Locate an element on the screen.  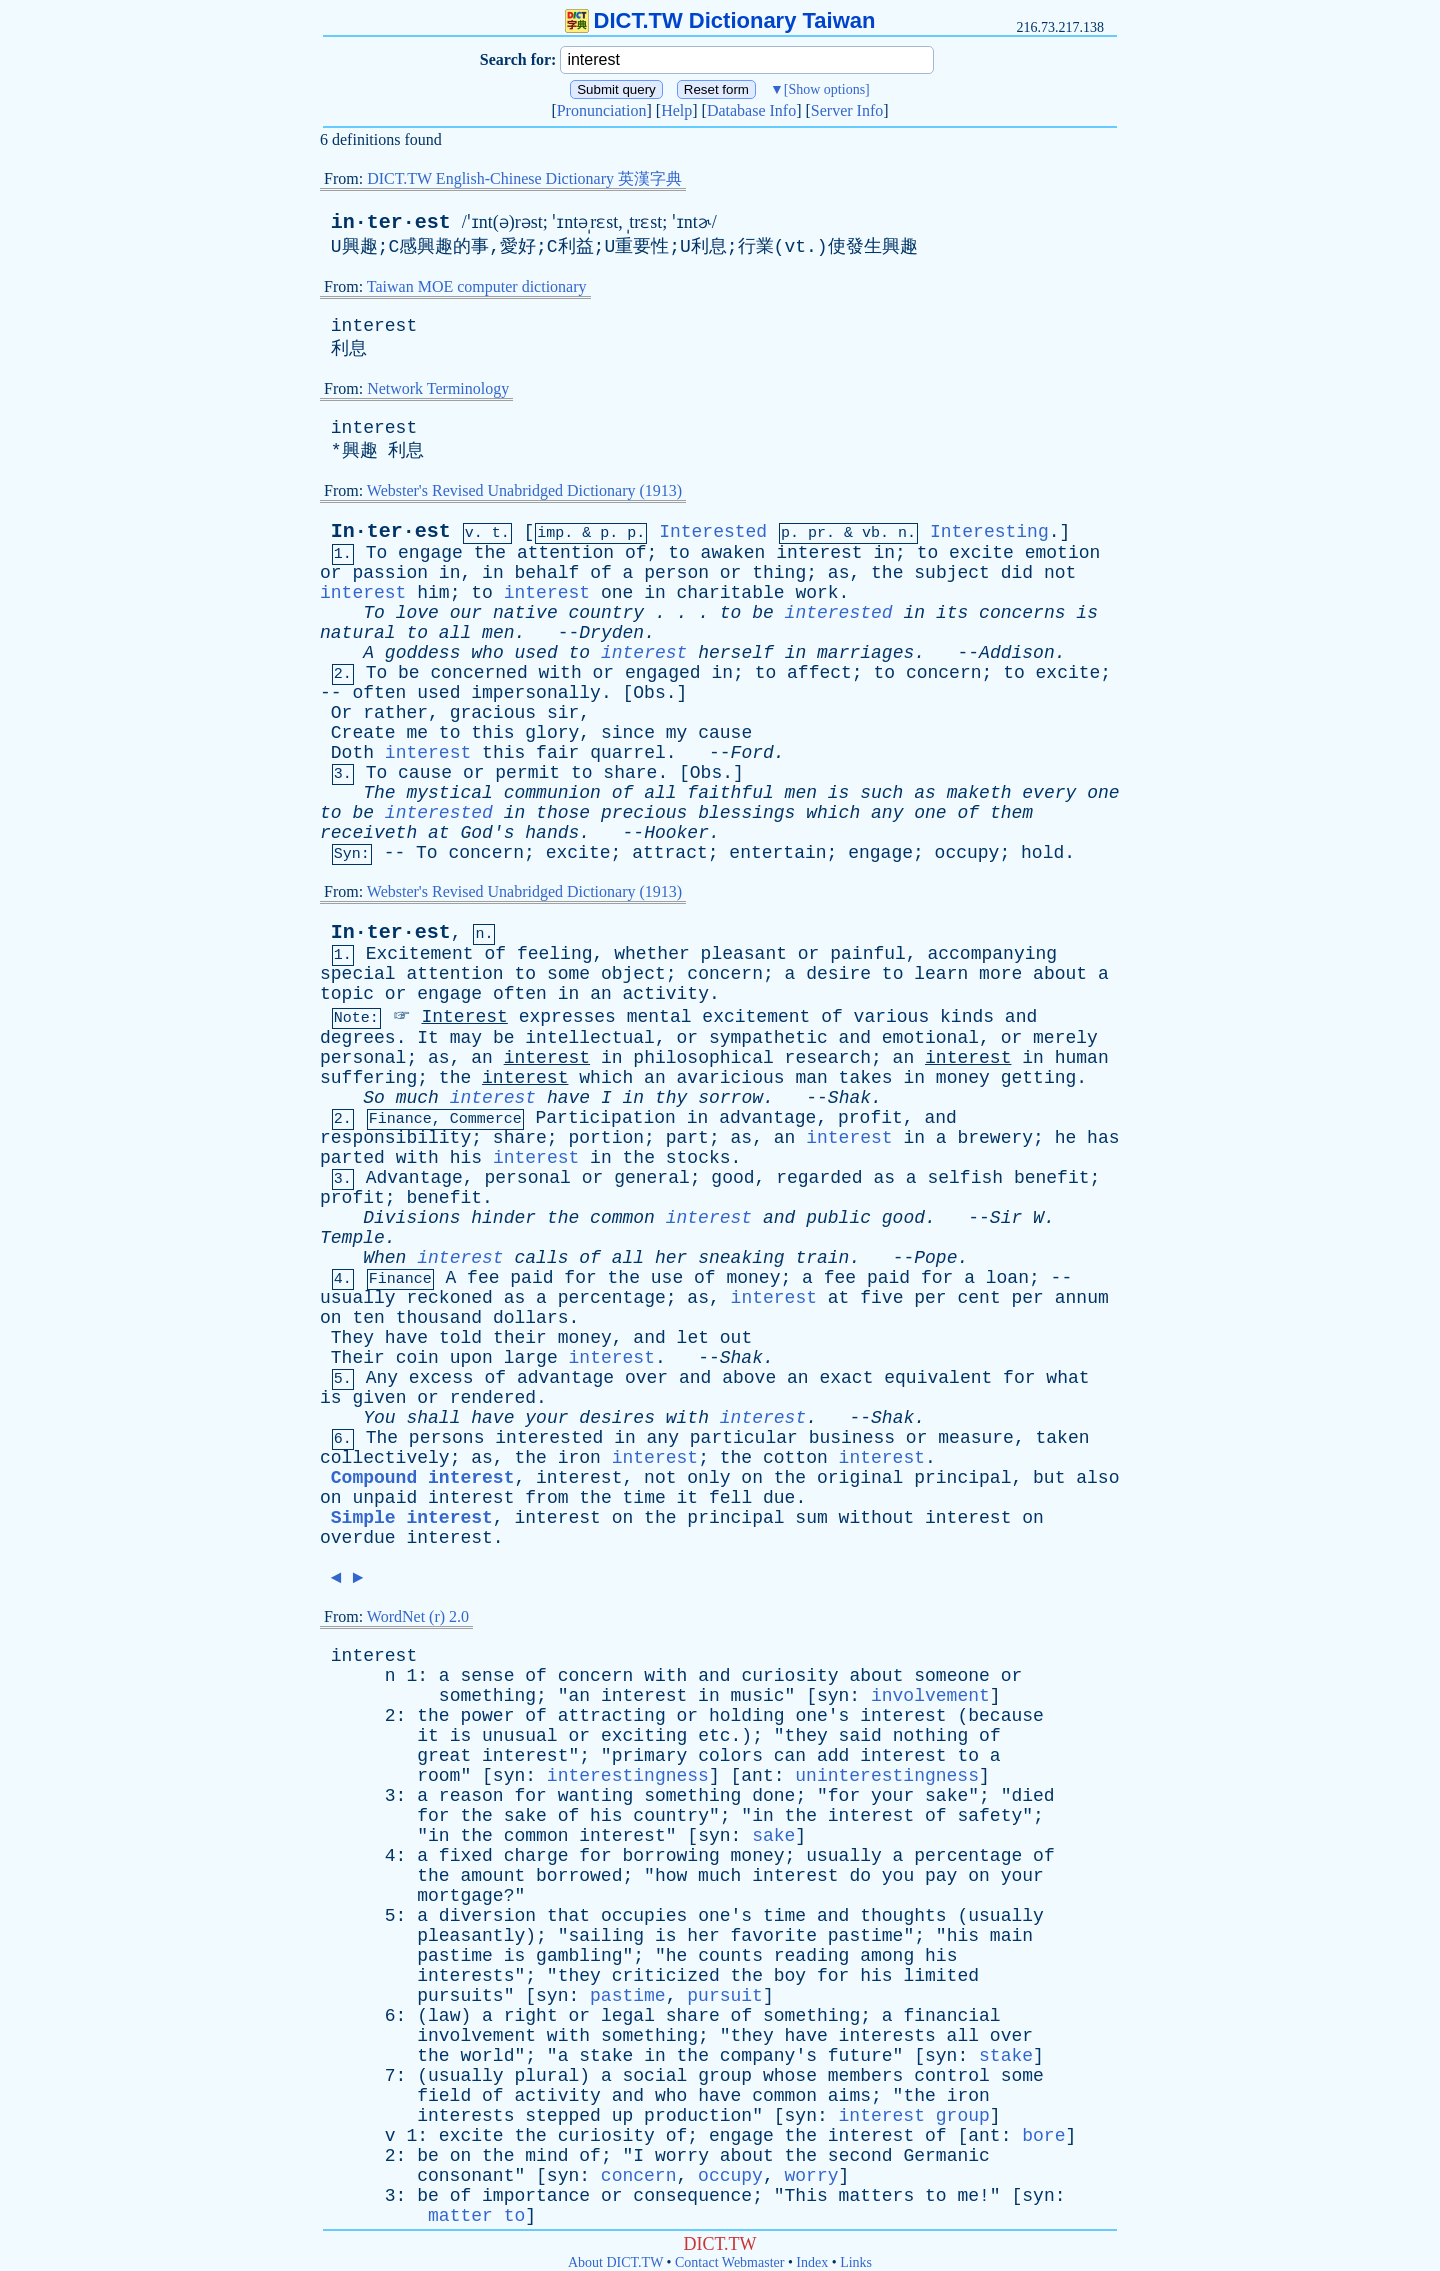
man is located at coordinates (811, 1078).